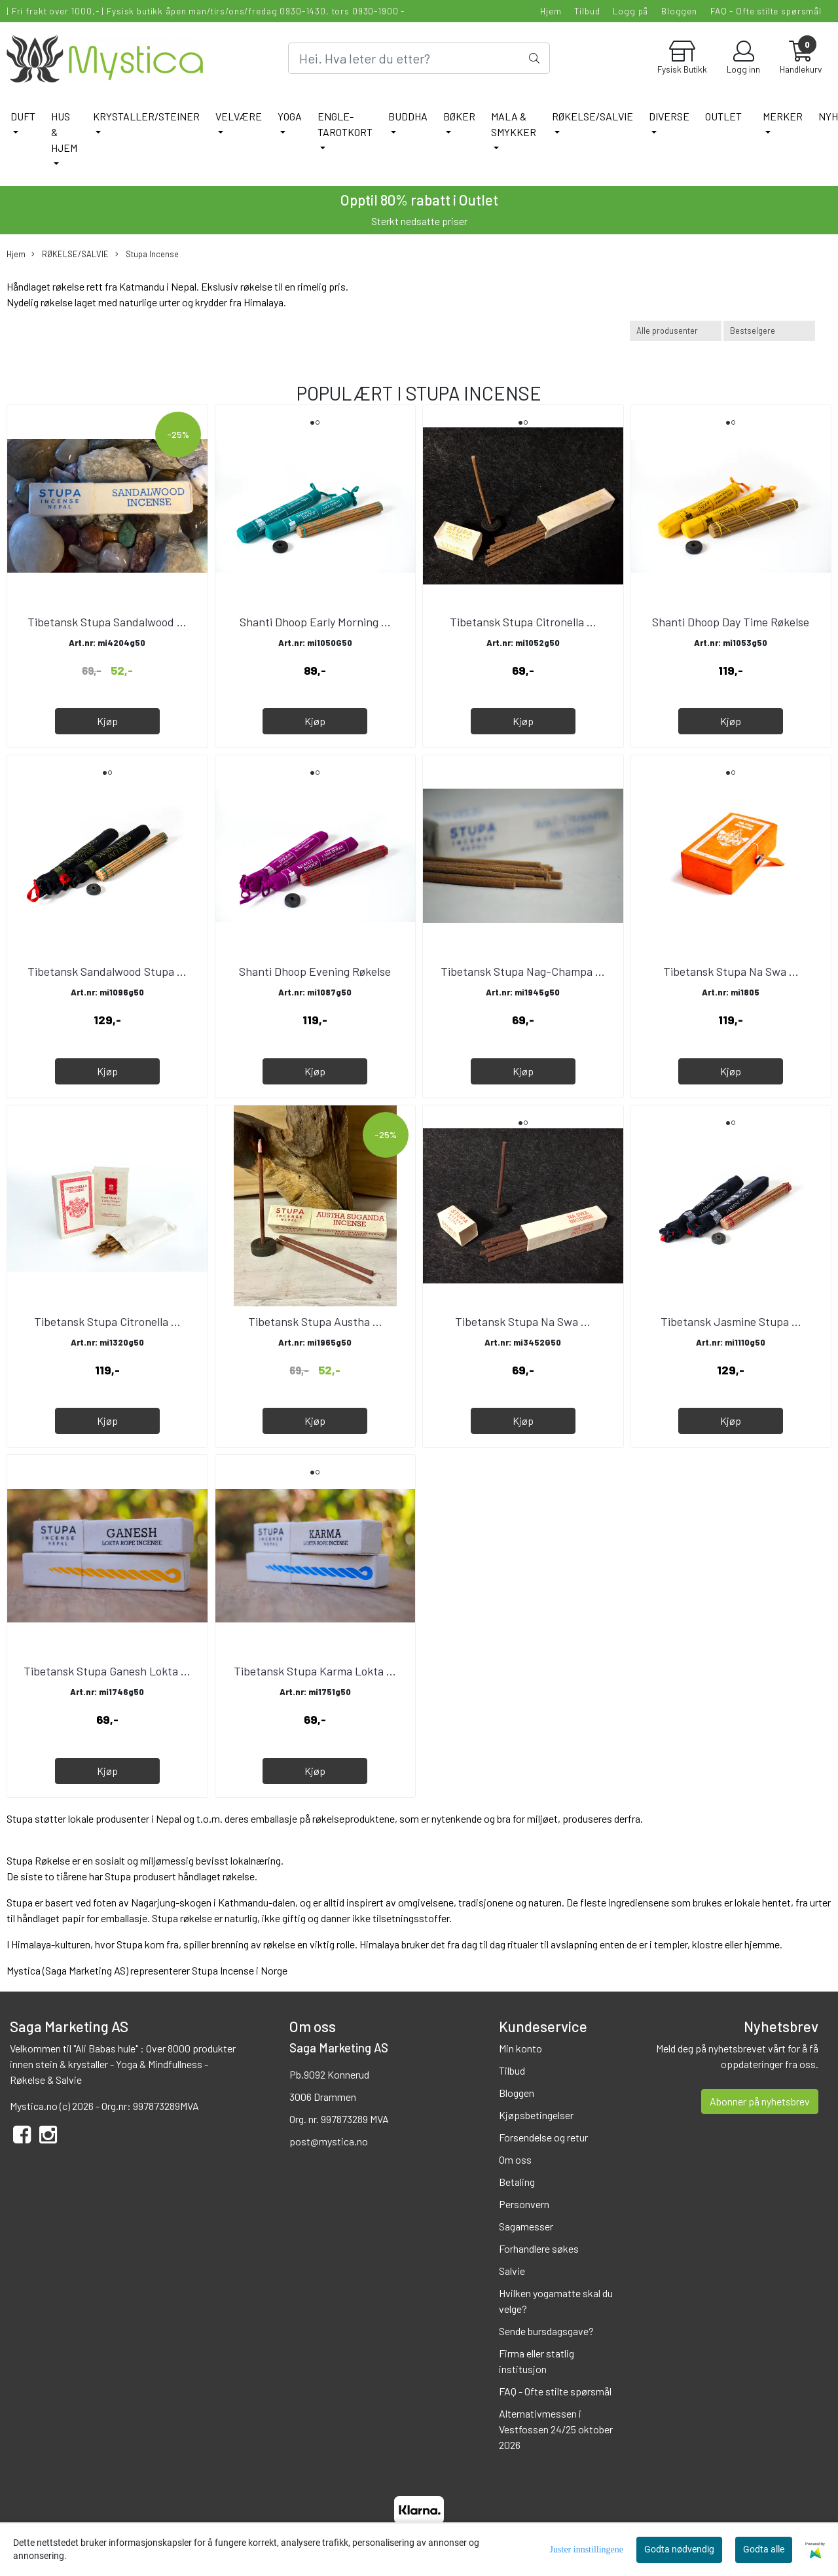 The width and height of the screenshot is (838, 2576). What do you see at coordinates (513, 124) in the screenshot?
I see `MALA & SMYKKER` at bounding box center [513, 124].